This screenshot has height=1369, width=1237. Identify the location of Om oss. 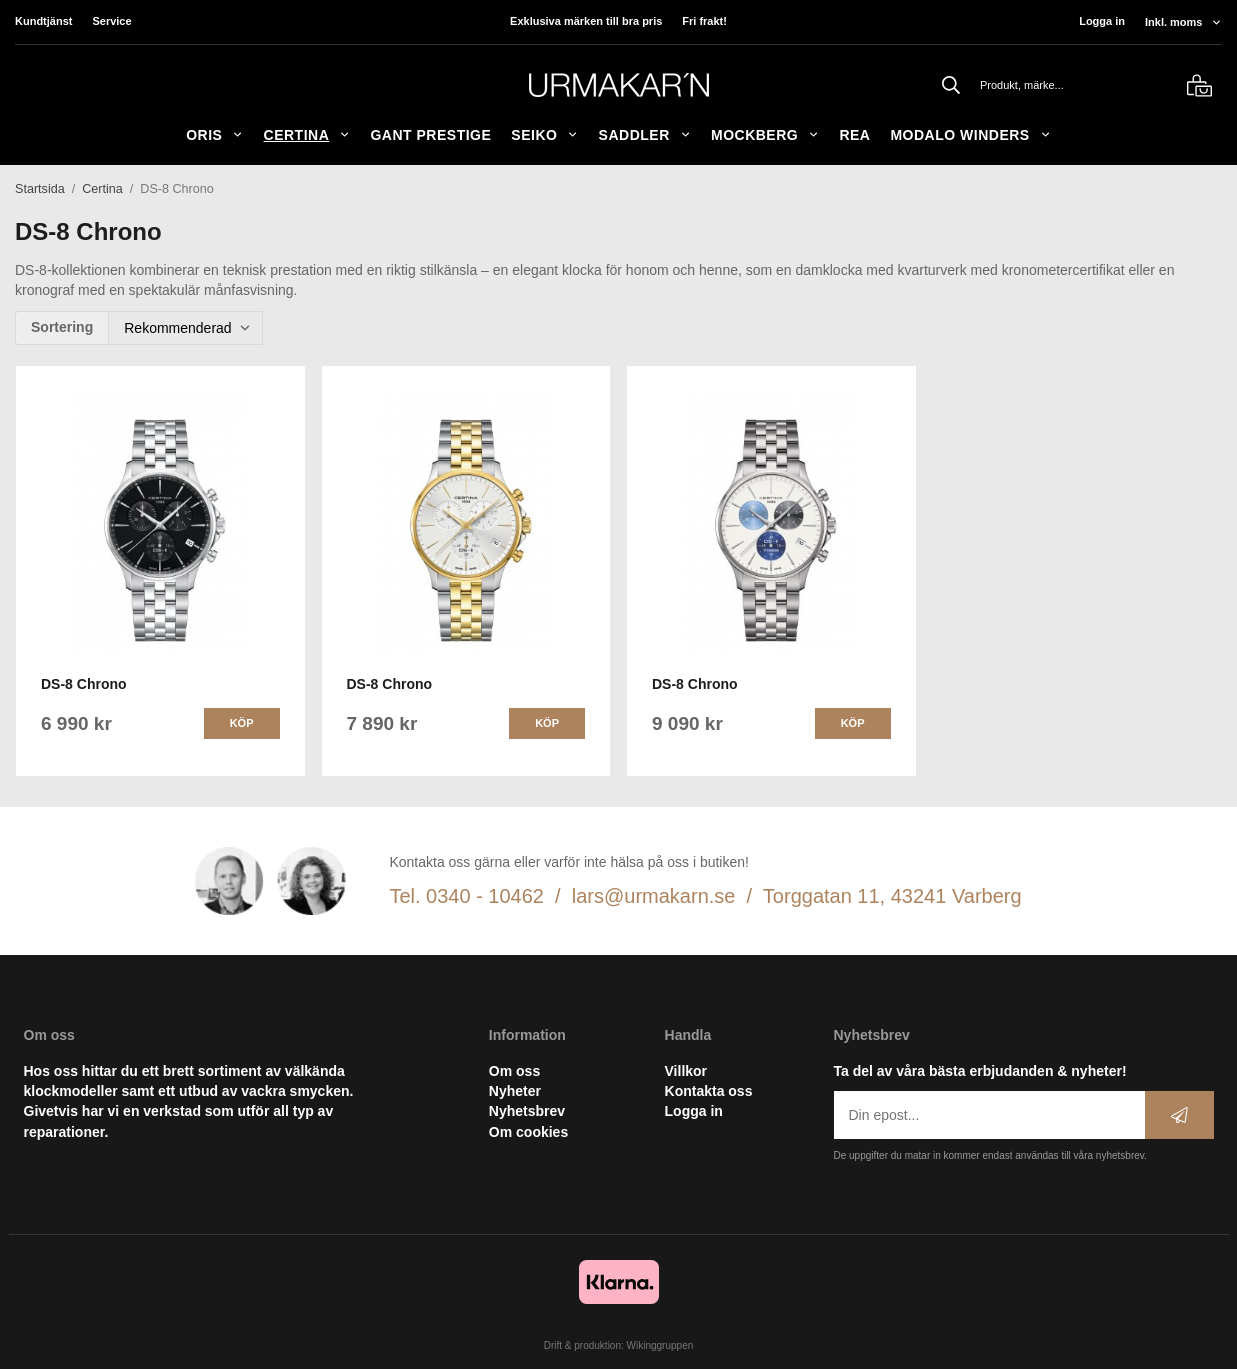
(514, 1071).